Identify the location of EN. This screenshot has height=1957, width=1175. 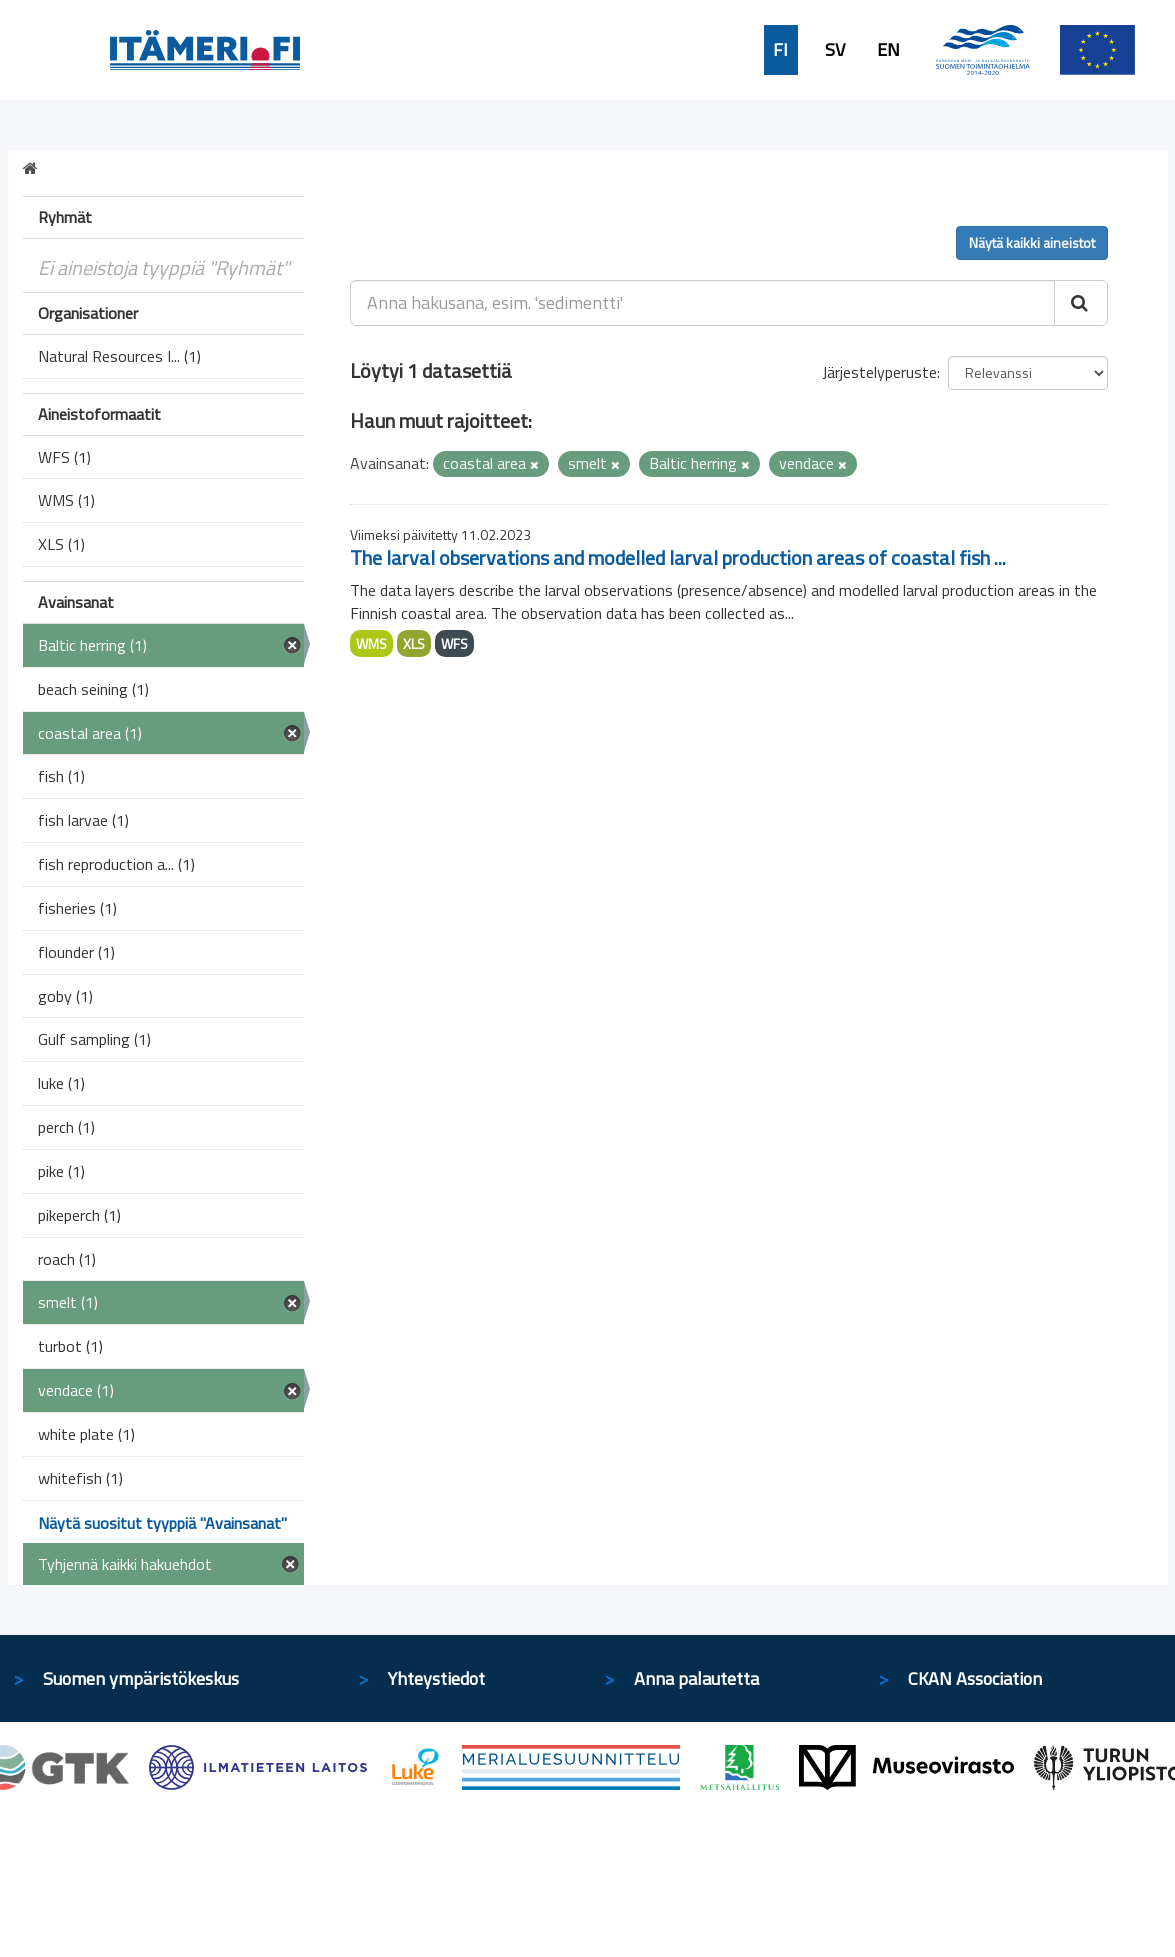
(888, 50).